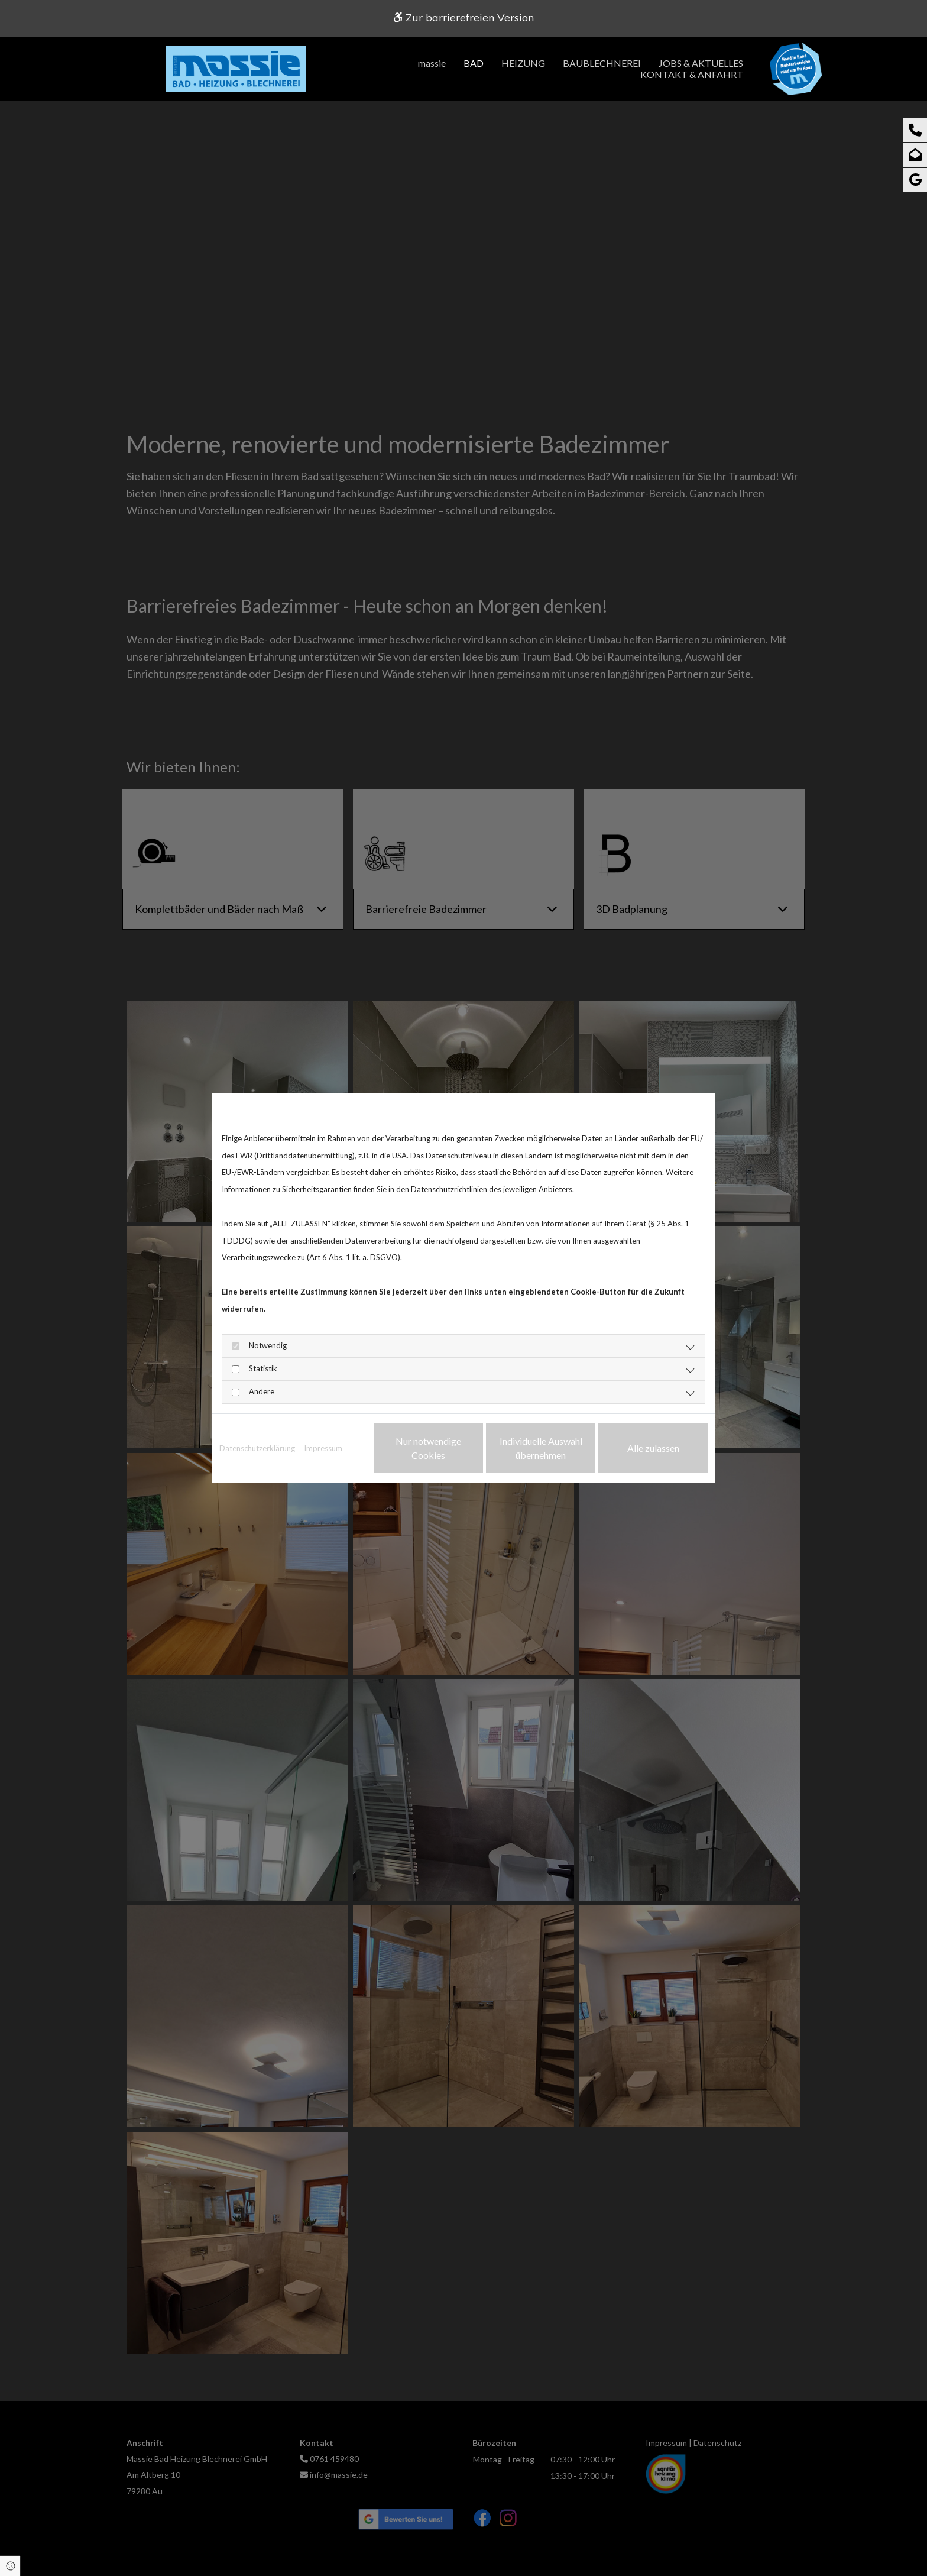 The image size is (927, 2576). Describe the element at coordinates (541, 1448) in the screenshot. I see `Individuelle Auswahl übernehmen` at that location.